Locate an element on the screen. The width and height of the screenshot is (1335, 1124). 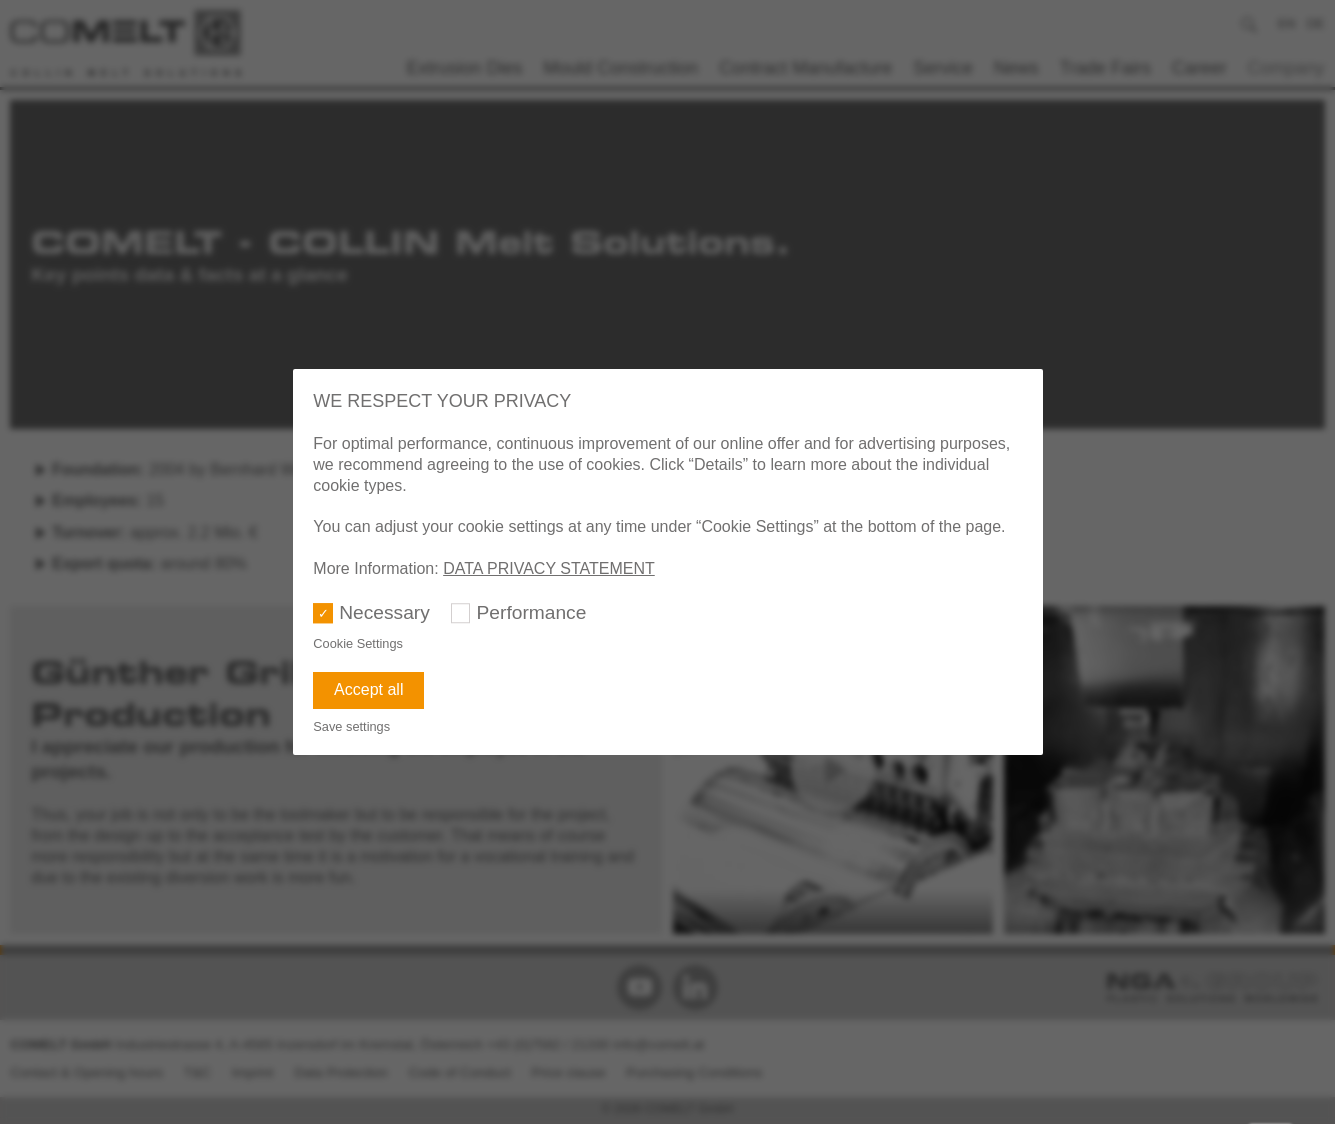
Save settings is located at coordinates (351, 726).